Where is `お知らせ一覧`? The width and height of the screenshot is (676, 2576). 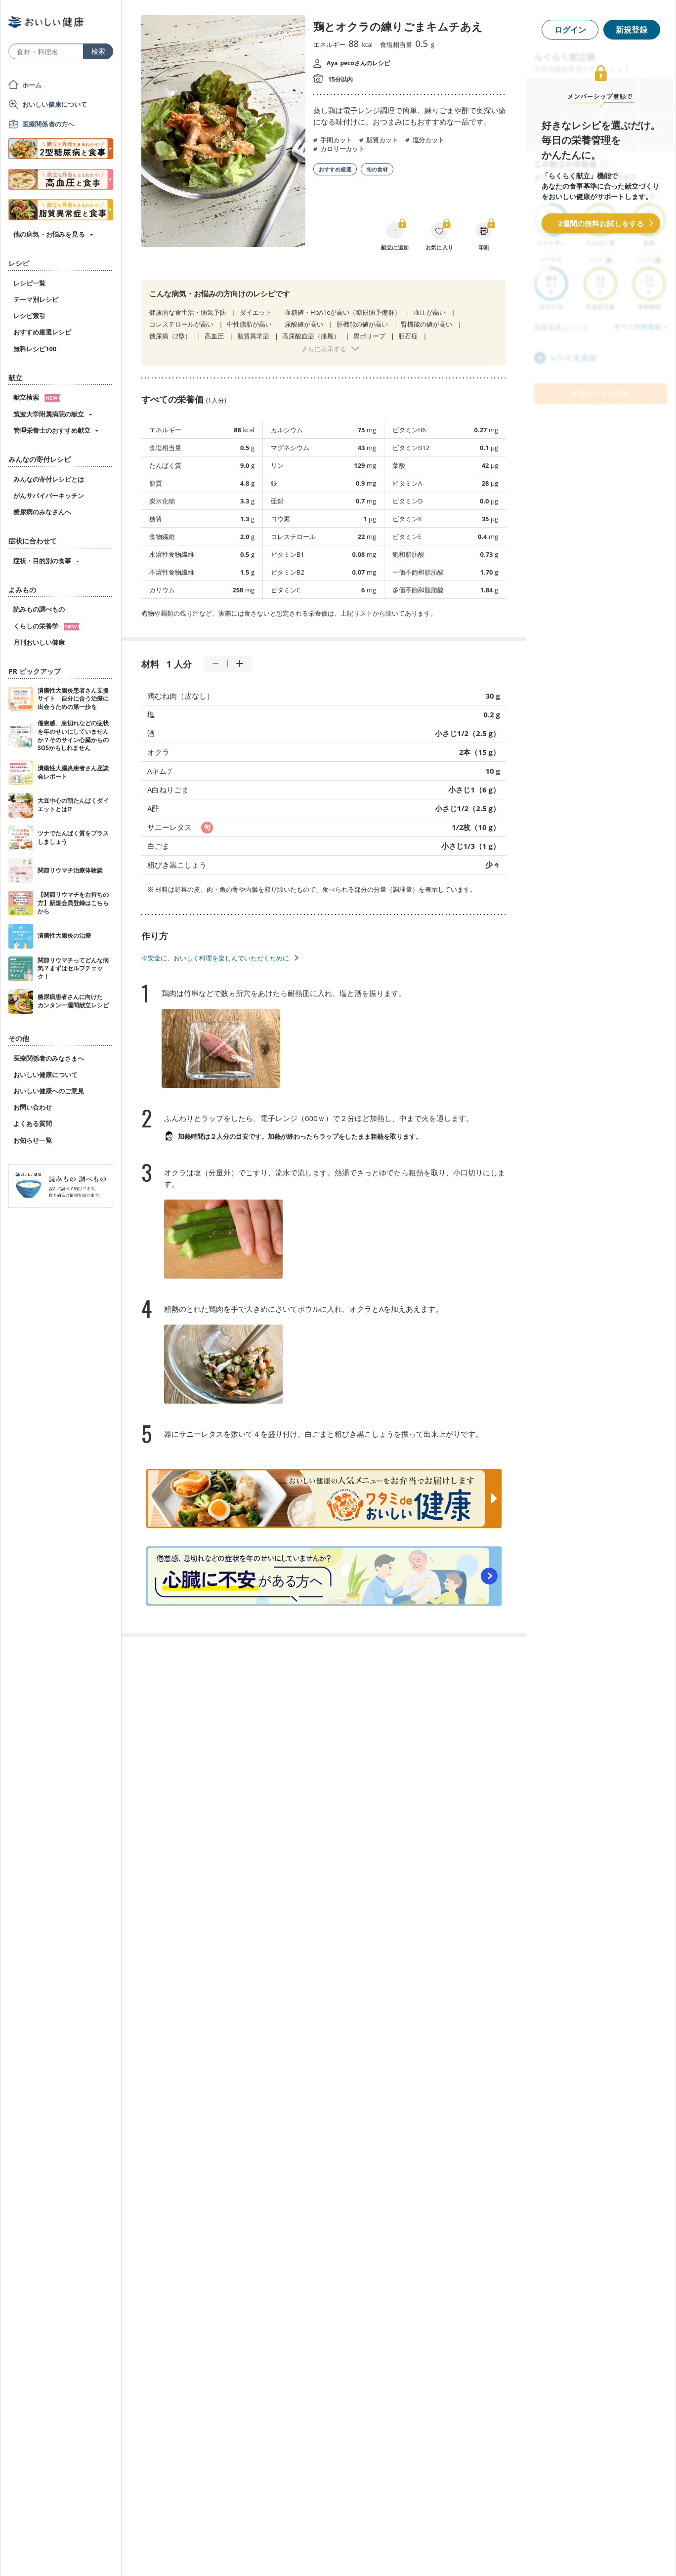
お知らせ一覧 is located at coordinates (32, 1140).